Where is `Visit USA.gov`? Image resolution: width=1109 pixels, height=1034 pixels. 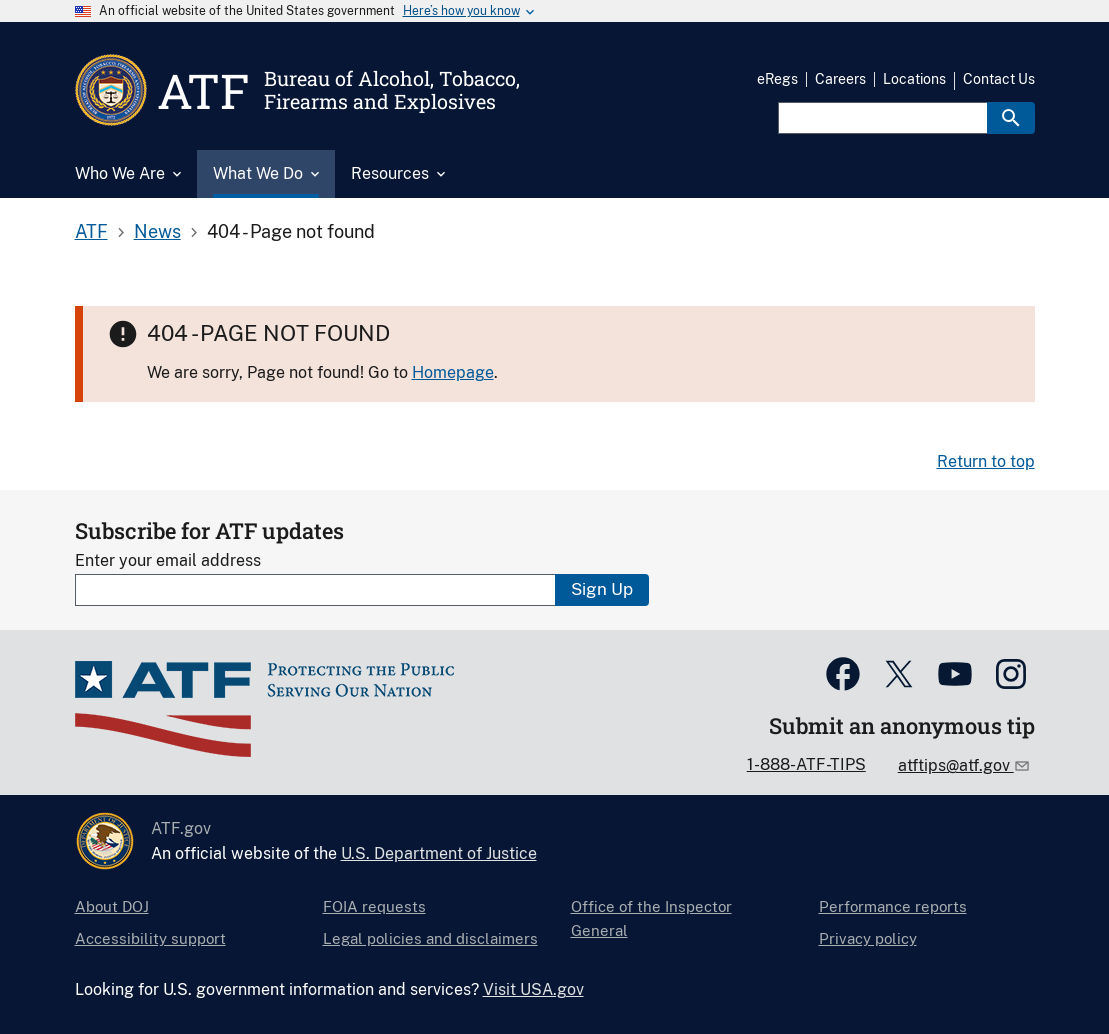 Visit USA.gov is located at coordinates (533, 989).